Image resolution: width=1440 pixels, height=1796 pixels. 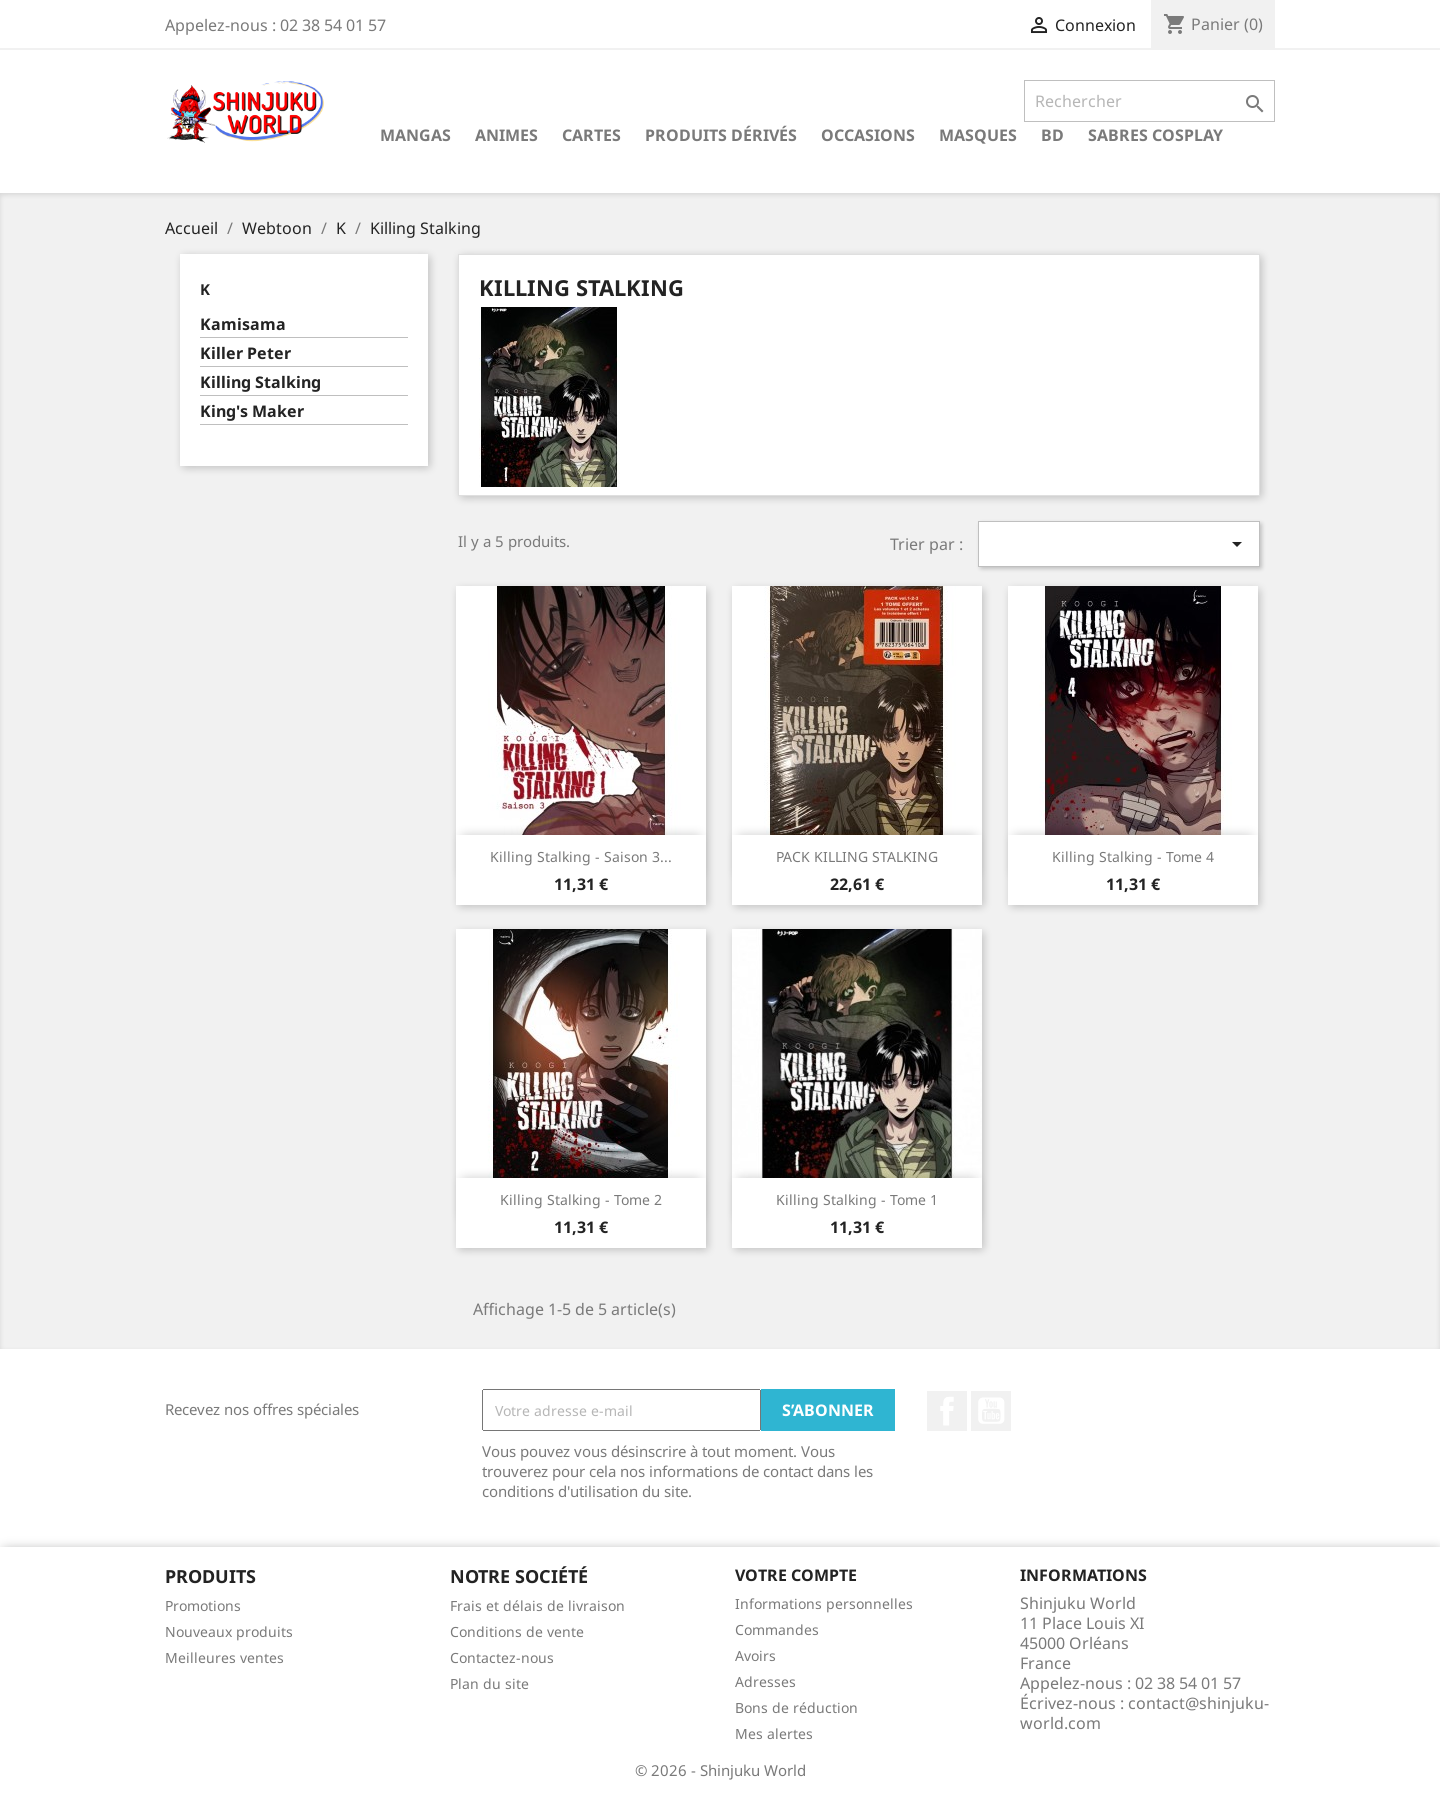 What do you see at coordinates (991, 1411) in the screenshot?
I see `YouTube` at bounding box center [991, 1411].